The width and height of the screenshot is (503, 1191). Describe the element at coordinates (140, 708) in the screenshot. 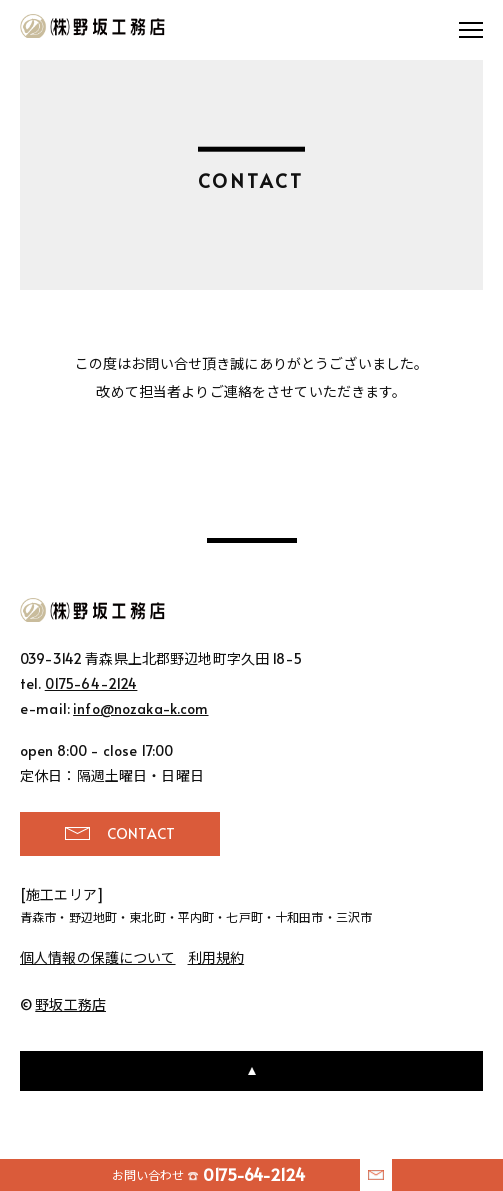

I see `info@nozaka-k.com` at that location.